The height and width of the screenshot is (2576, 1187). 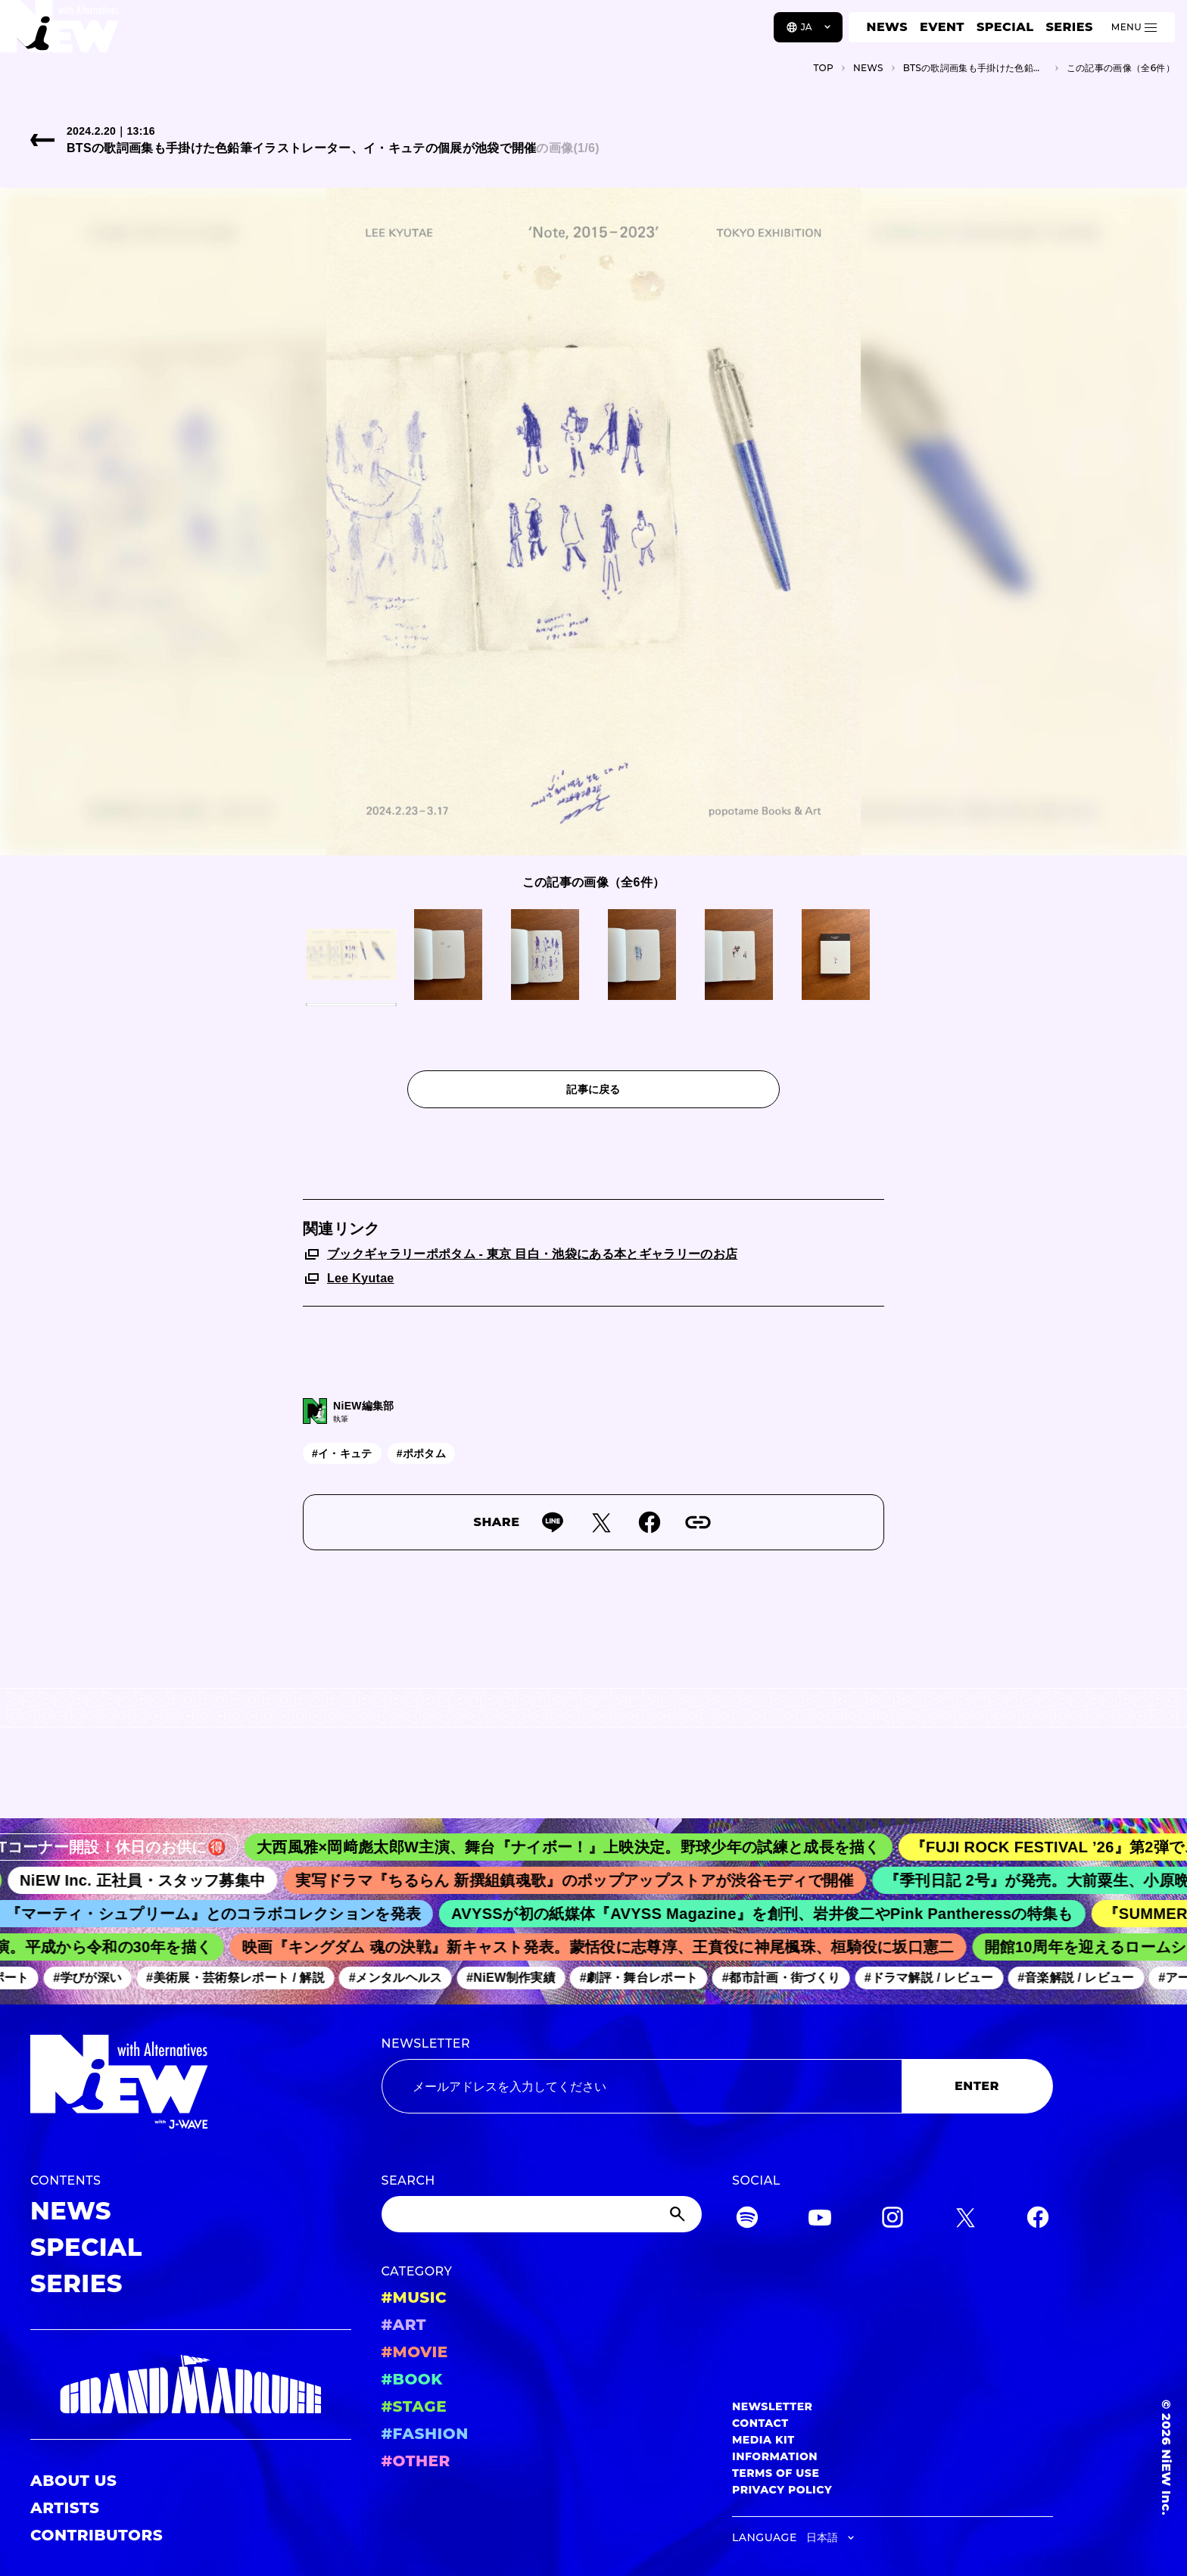 What do you see at coordinates (965, 2220) in the screenshot?
I see `[Twitter]` at bounding box center [965, 2220].